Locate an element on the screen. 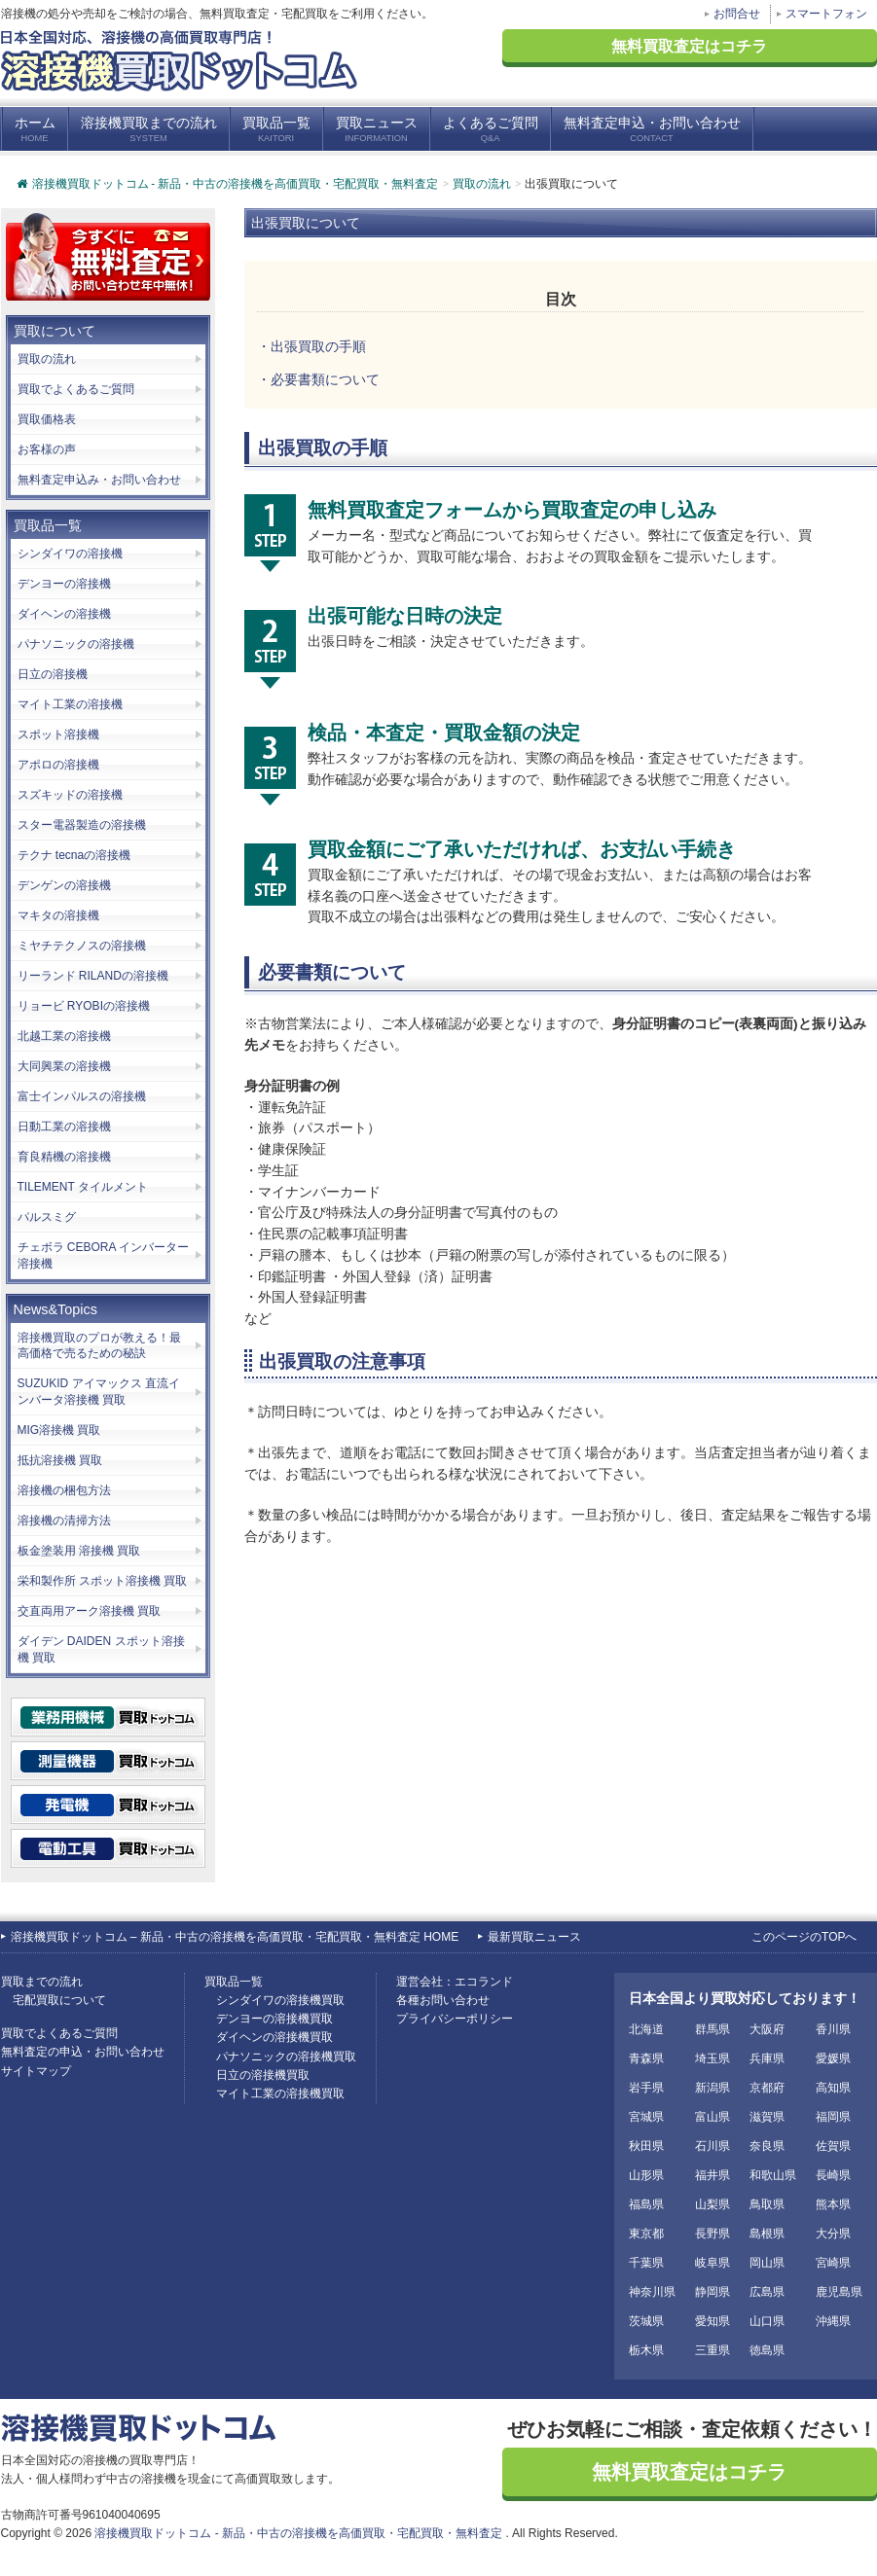  TILEMENT タイルメント is located at coordinates (83, 1187).